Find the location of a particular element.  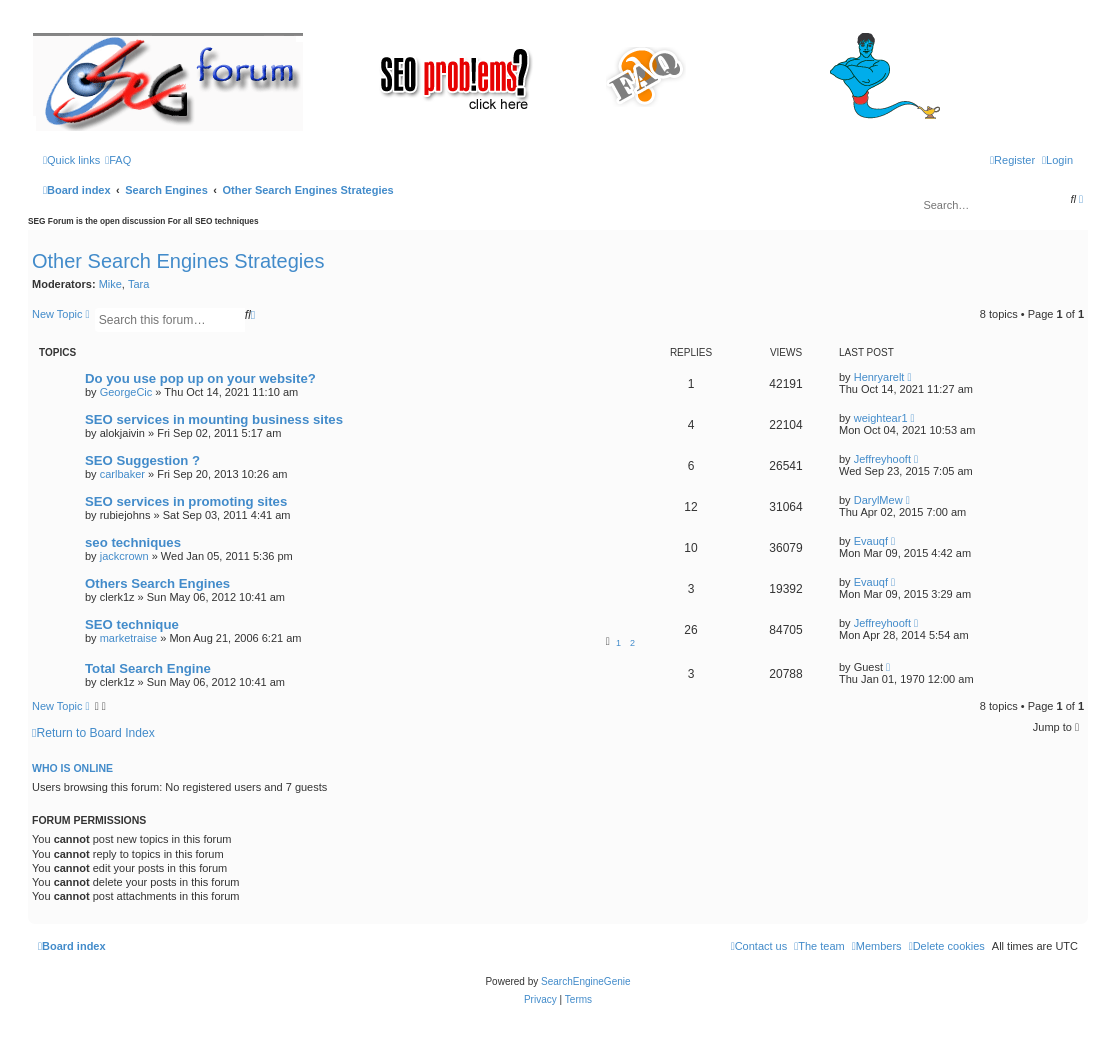

SEO services in mounting business sites is located at coordinates (214, 419).